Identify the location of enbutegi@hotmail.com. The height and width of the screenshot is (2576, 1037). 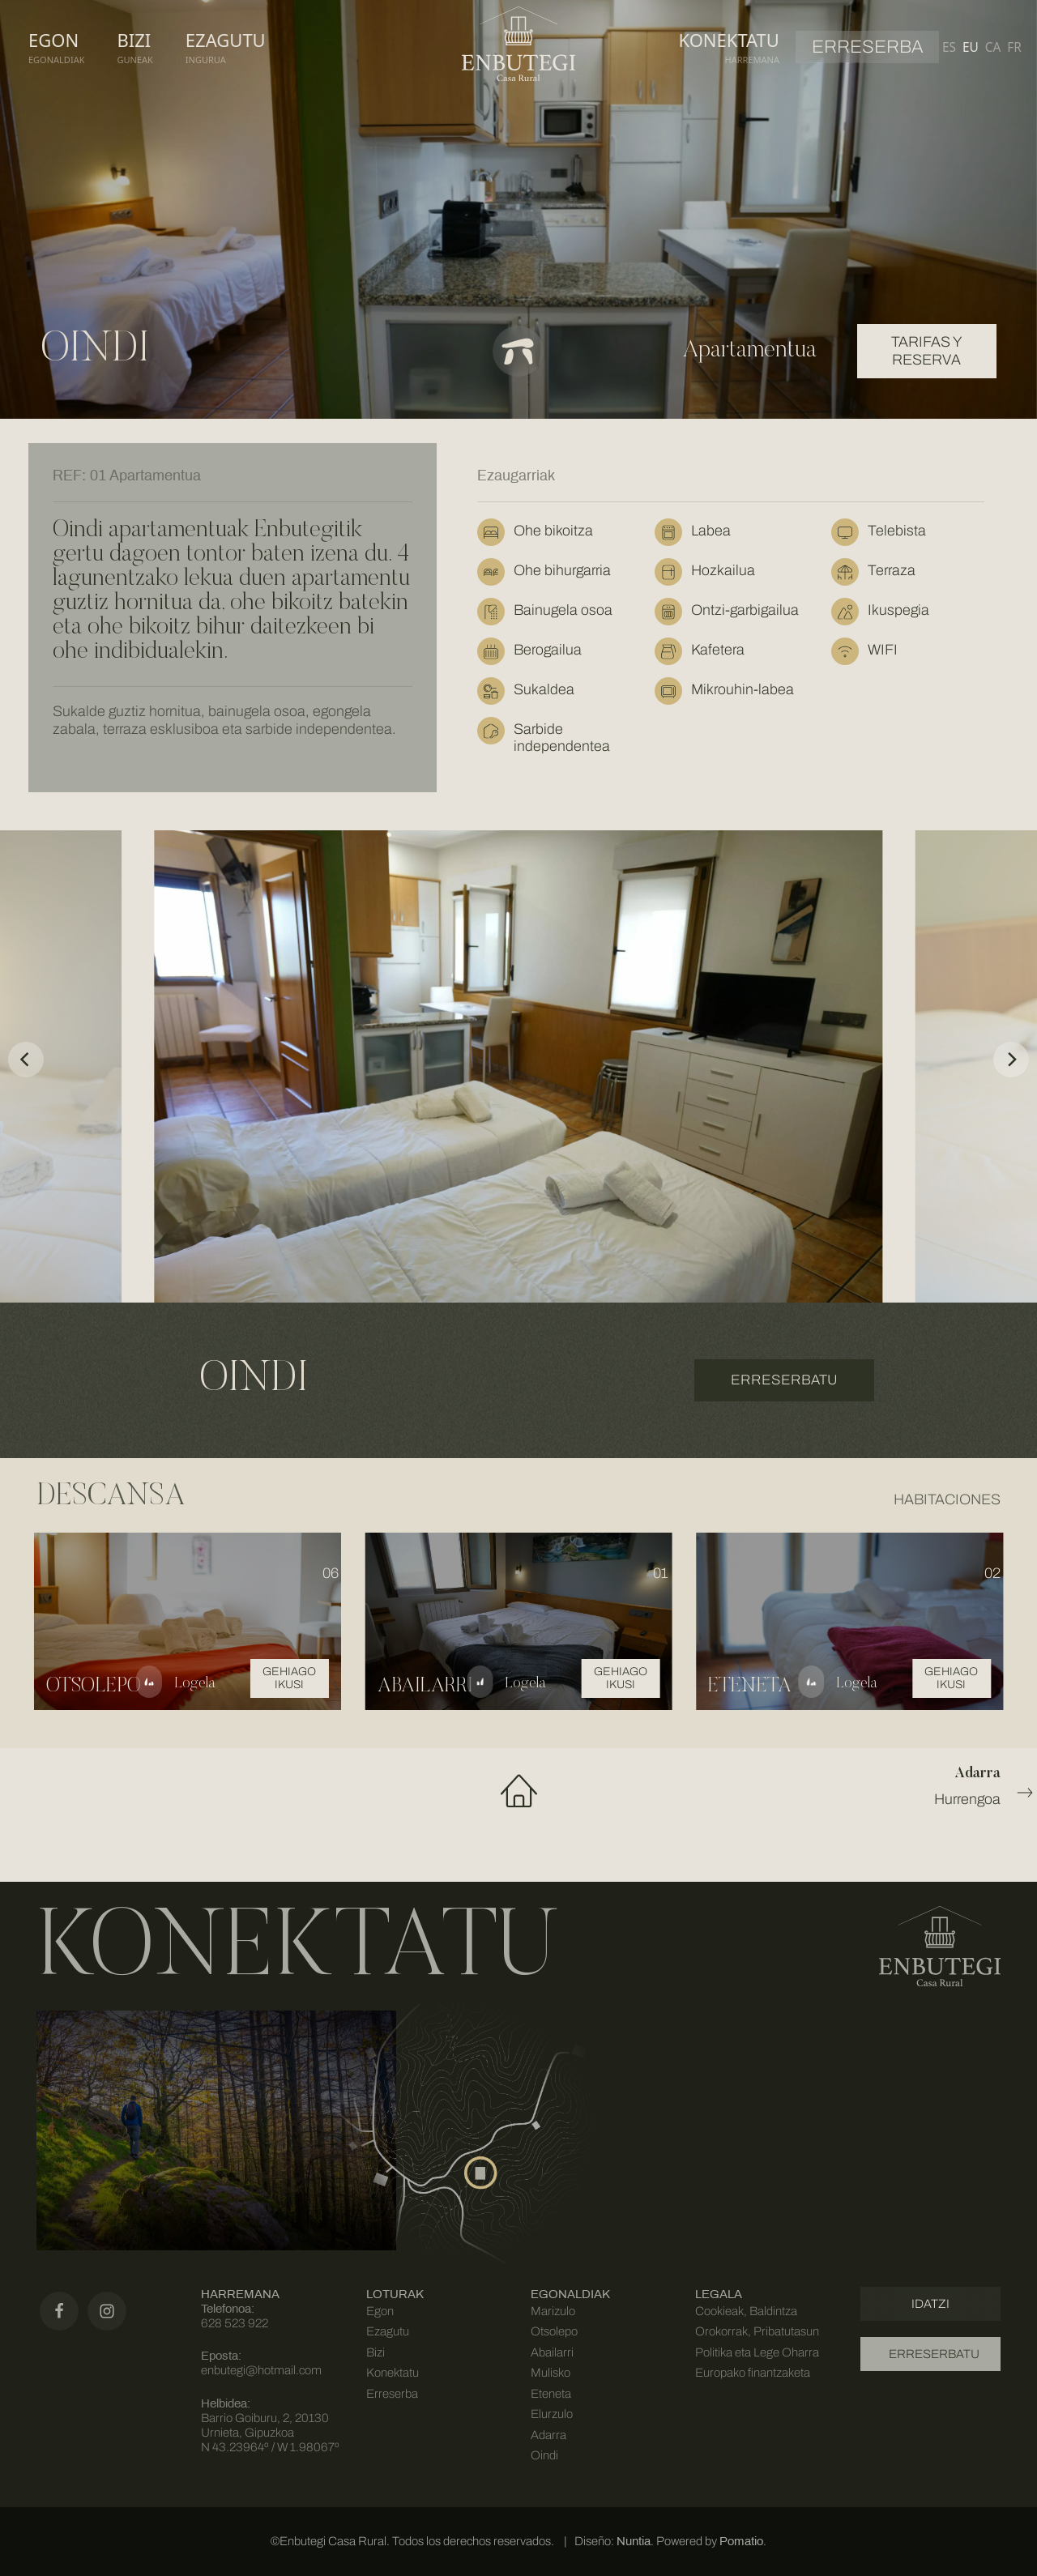
(261, 2370).